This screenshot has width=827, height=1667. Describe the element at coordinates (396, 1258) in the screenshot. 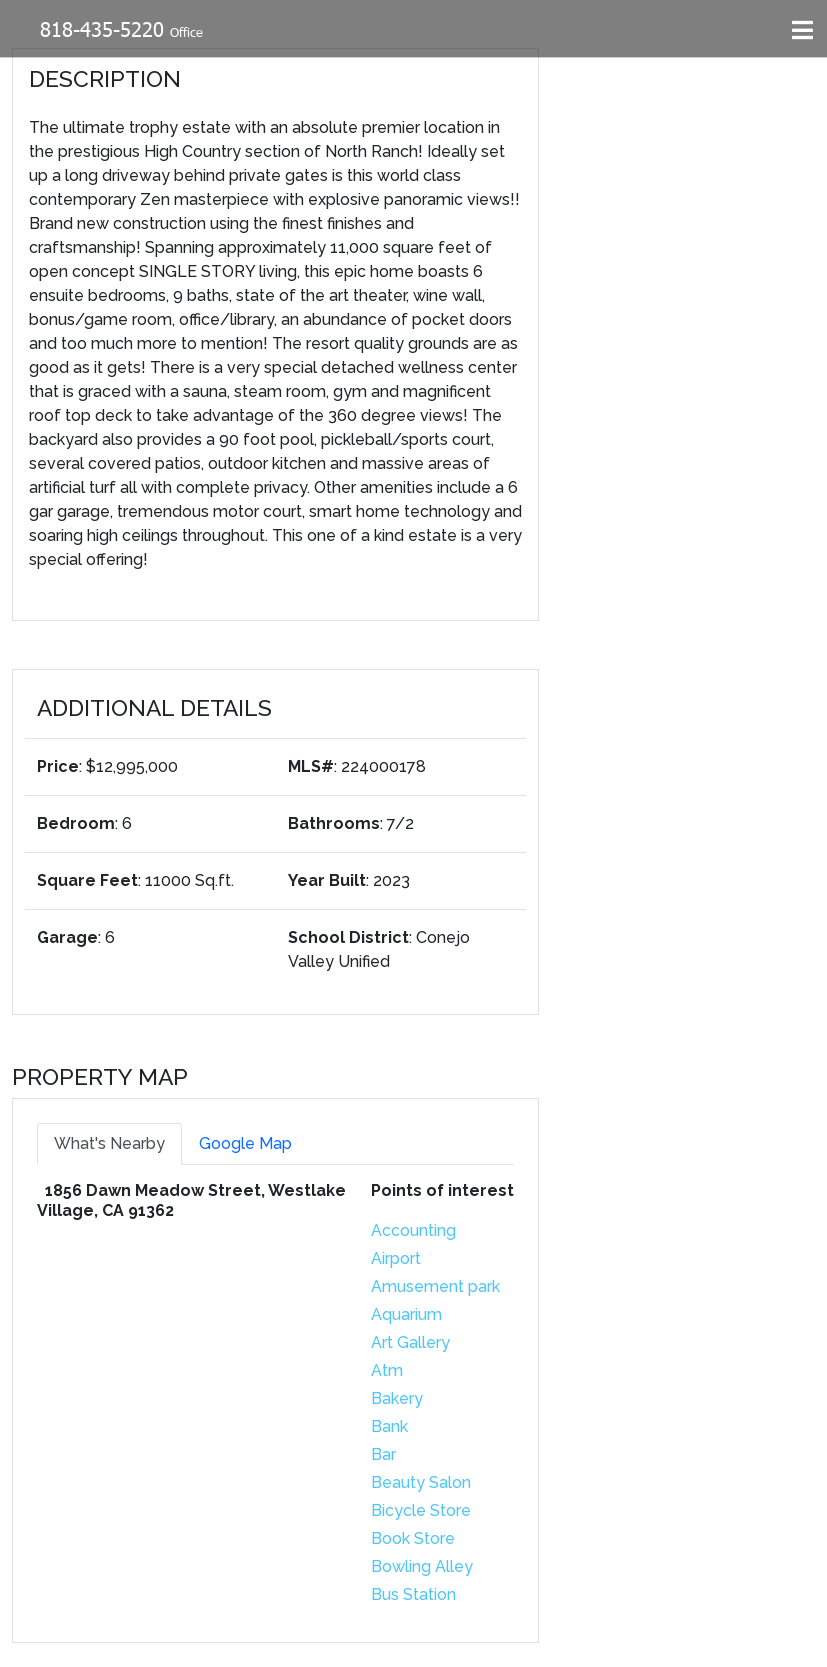

I see `Airport` at that location.